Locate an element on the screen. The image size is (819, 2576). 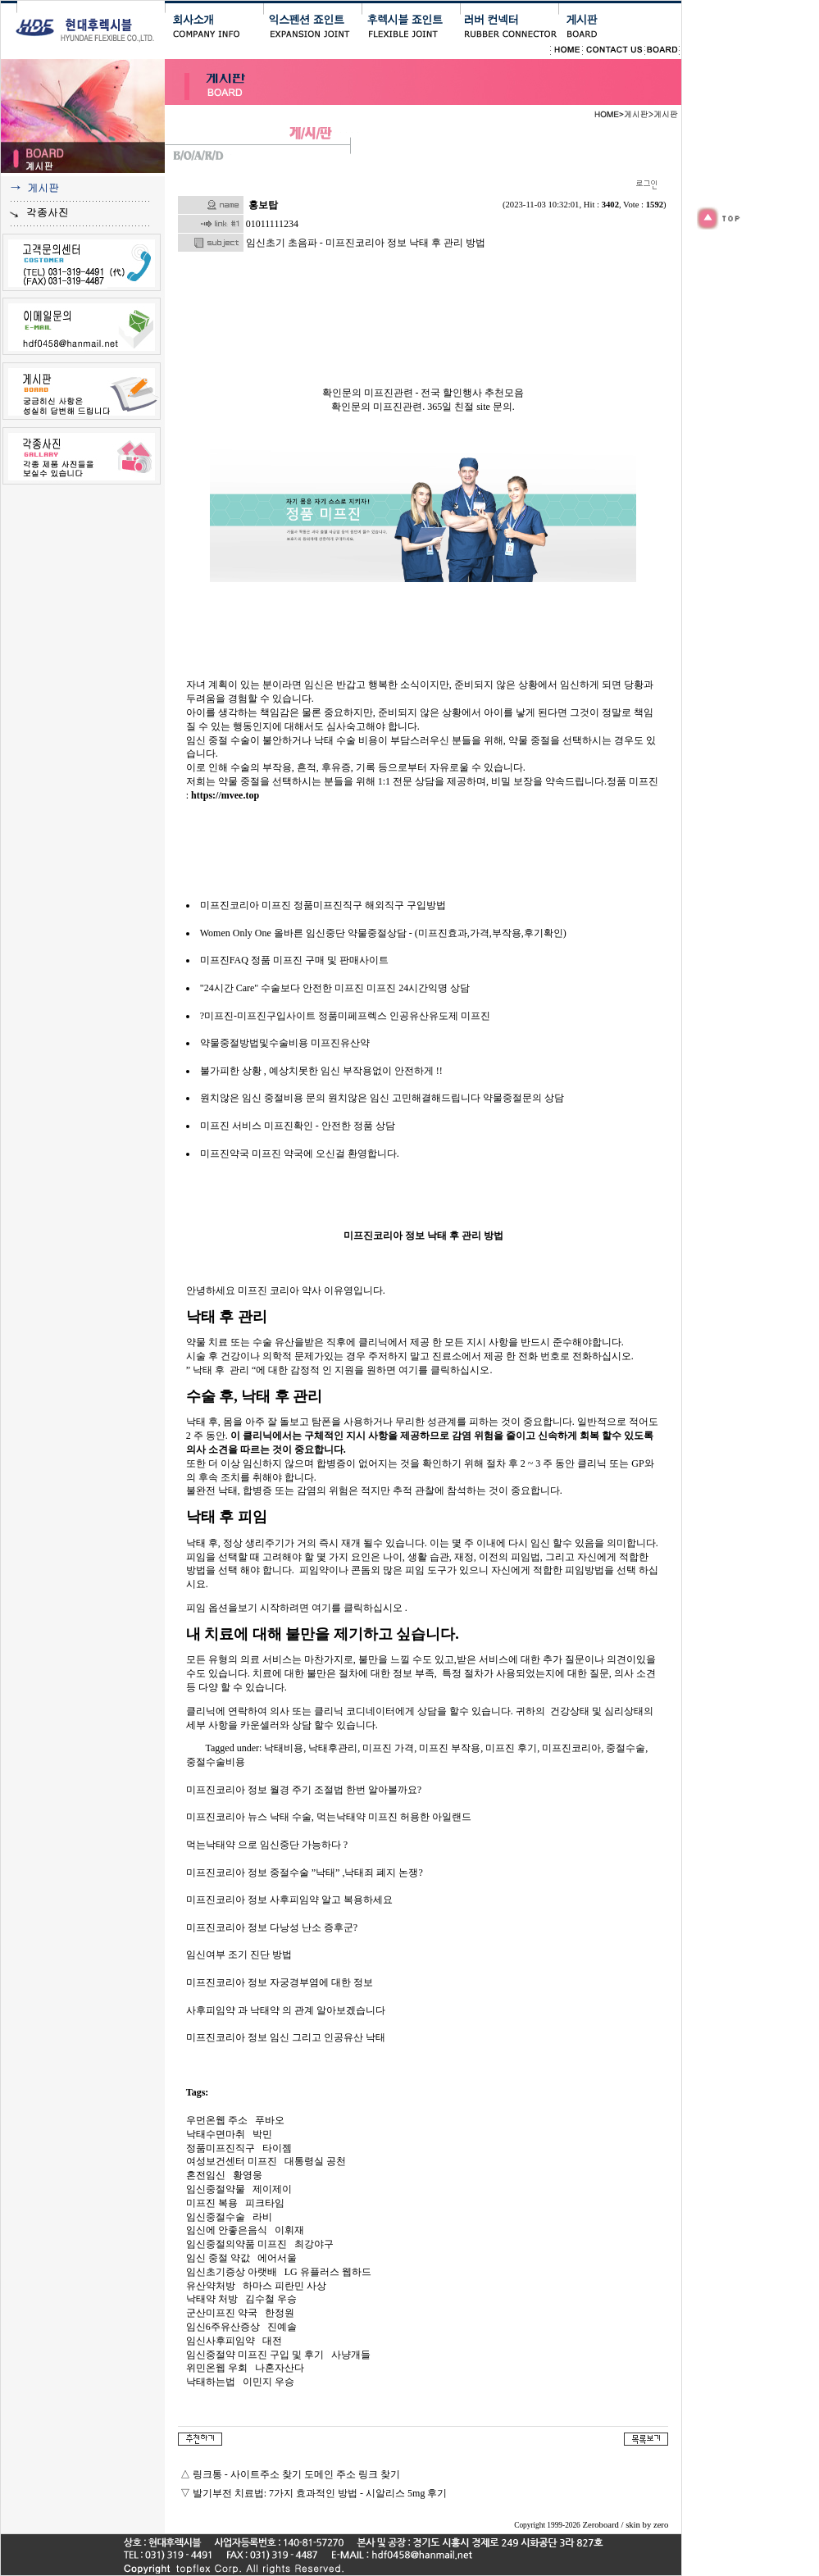
먹는낙태약 으로 임신중단 가능하다 ? is located at coordinates (267, 1844).